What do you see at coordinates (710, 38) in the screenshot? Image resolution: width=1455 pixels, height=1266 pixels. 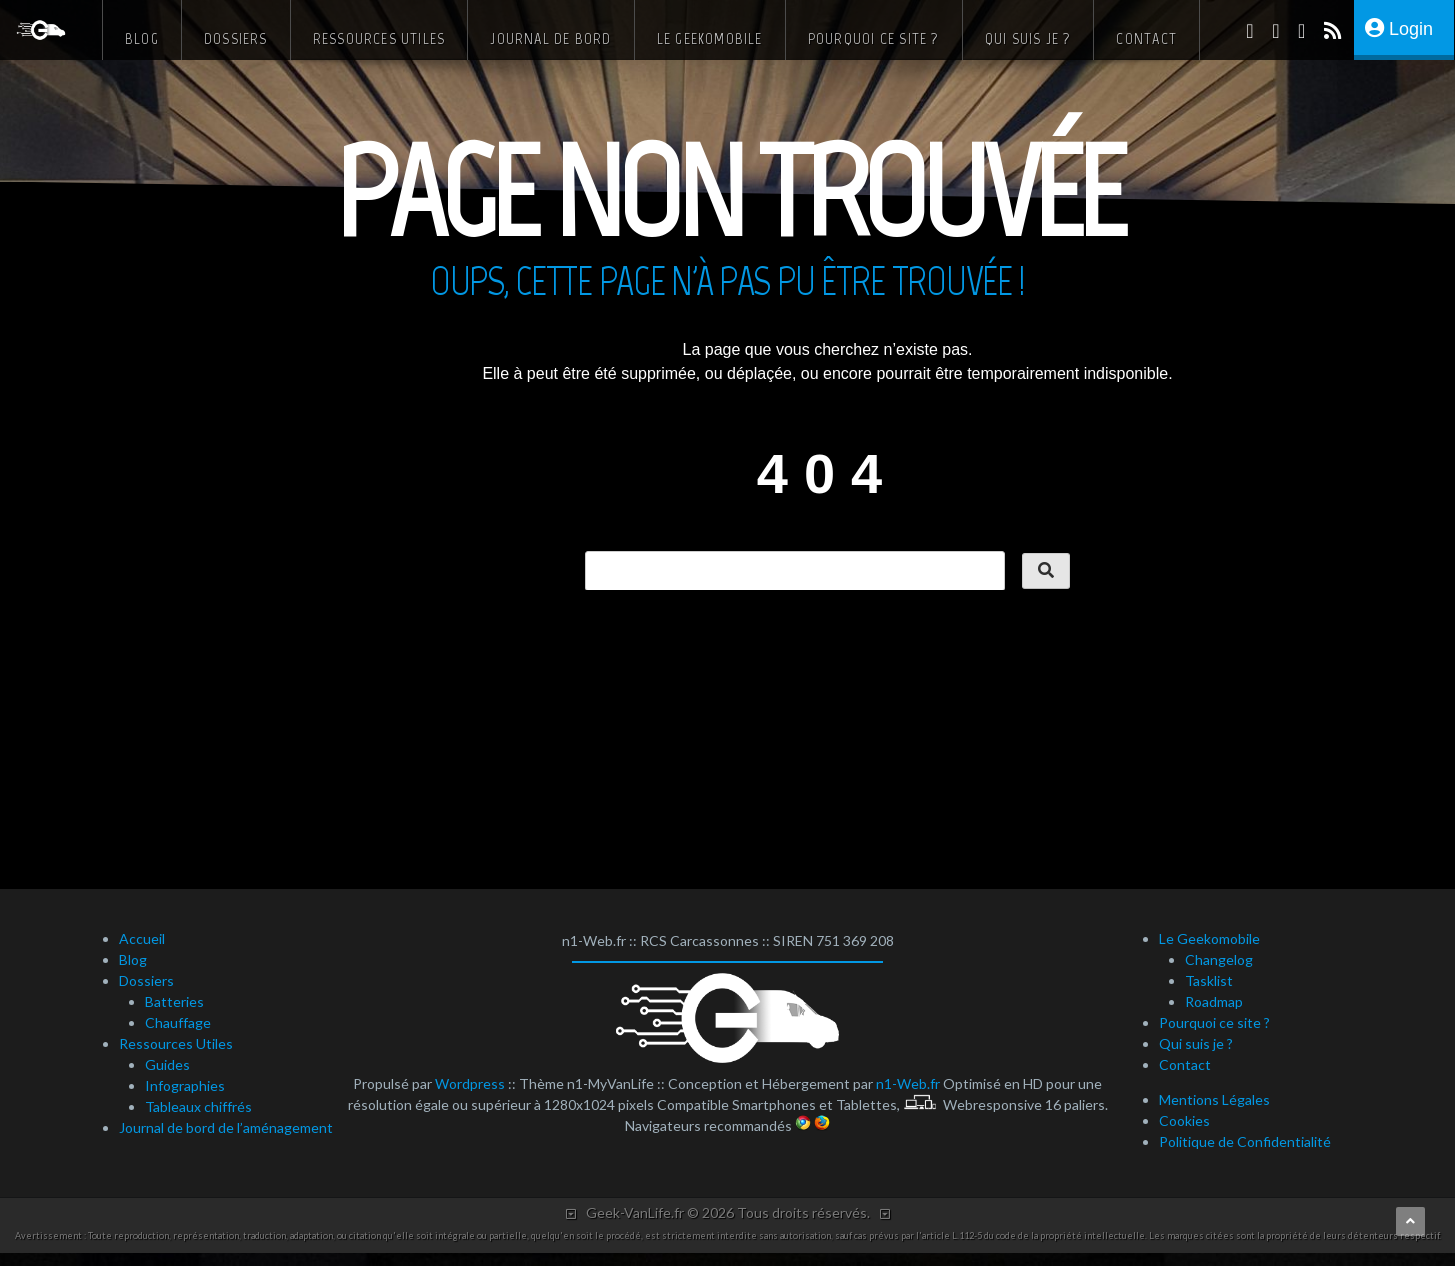 I see `Le Geekomobile` at bounding box center [710, 38].